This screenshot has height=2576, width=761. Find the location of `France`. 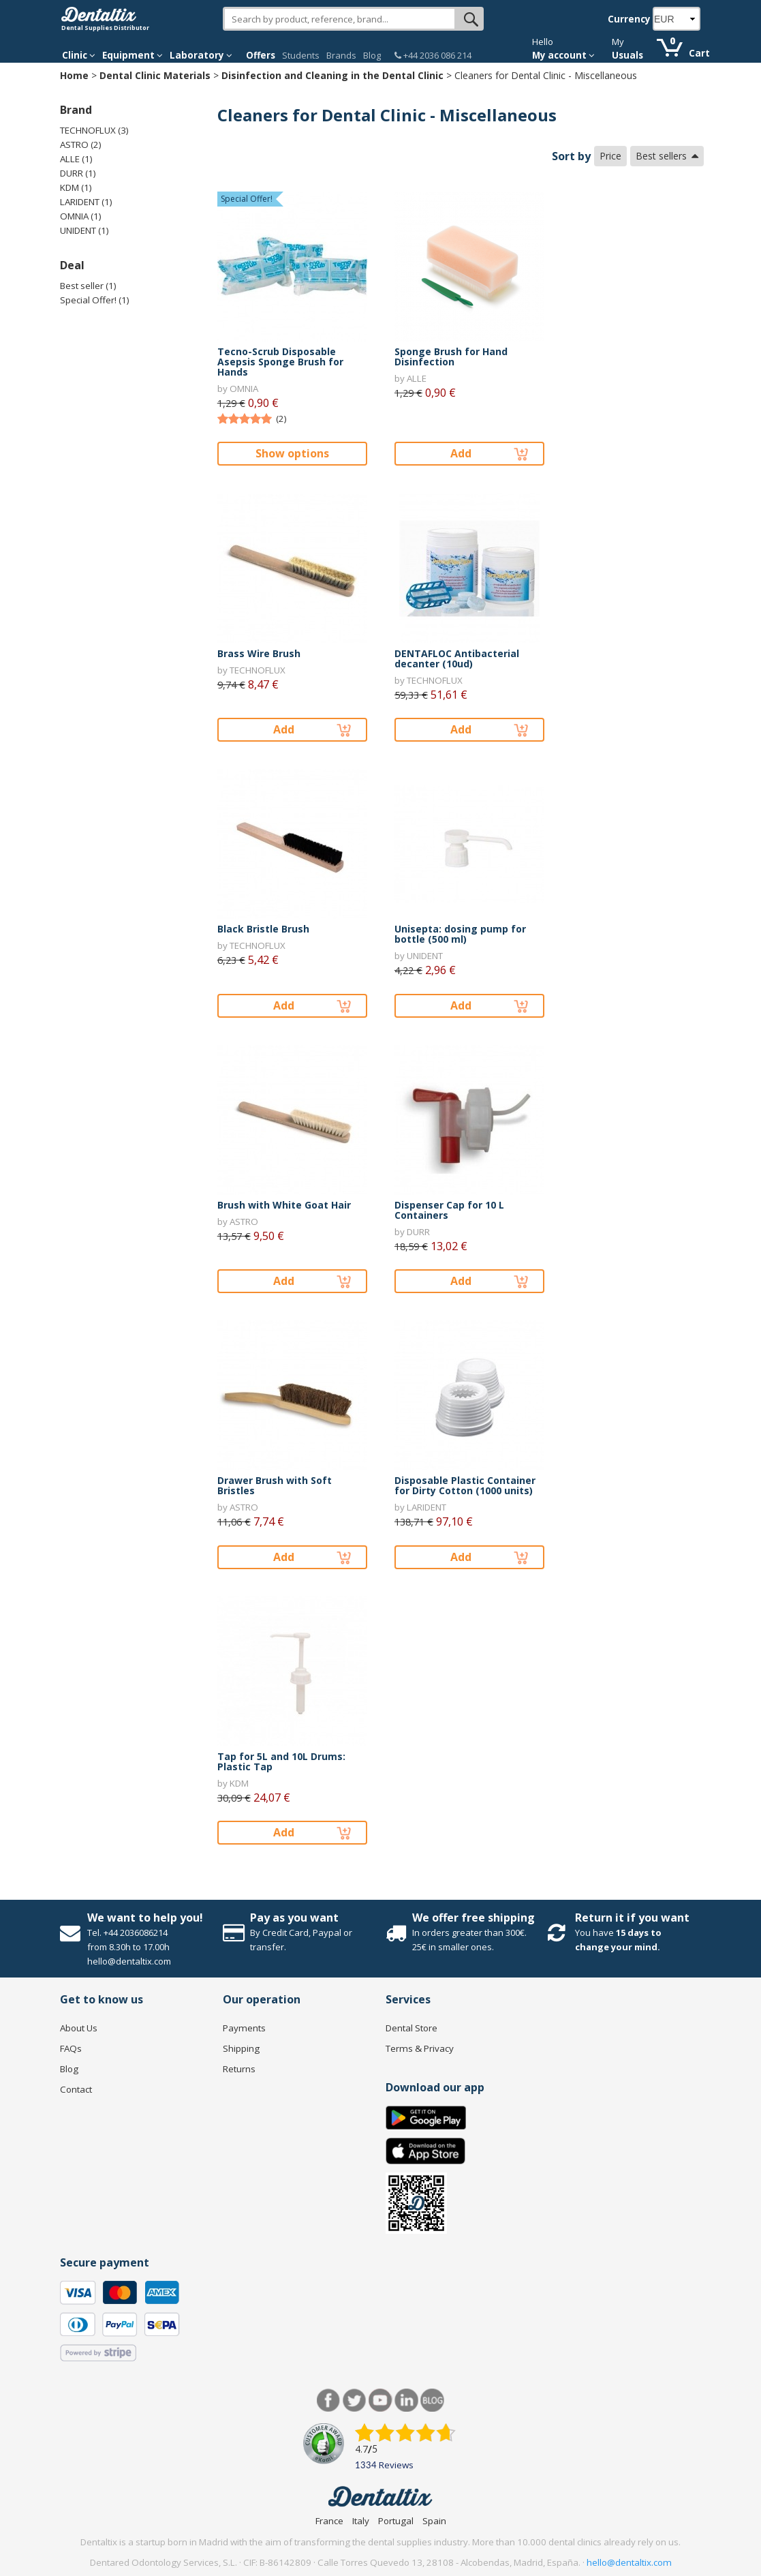

France is located at coordinates (329, 2521).